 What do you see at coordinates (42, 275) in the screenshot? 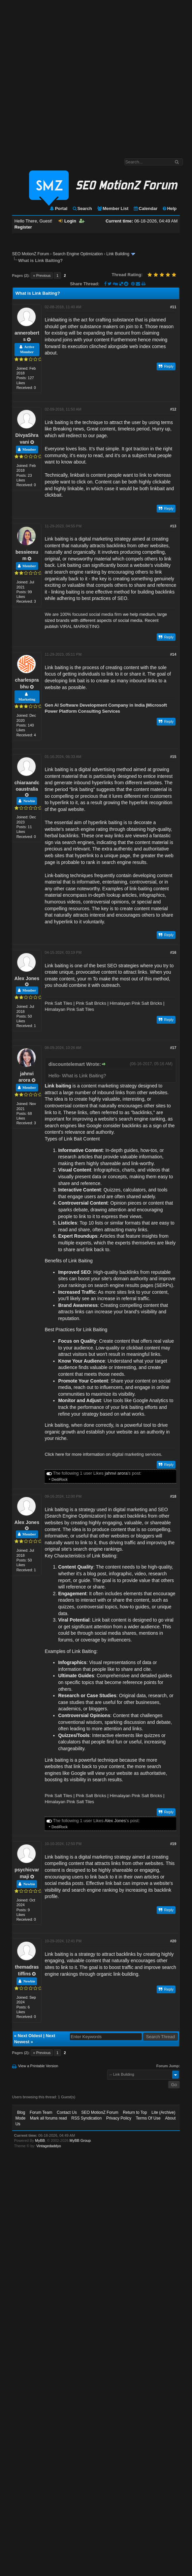
I see `« Previous` at bounding box center [42, 275].